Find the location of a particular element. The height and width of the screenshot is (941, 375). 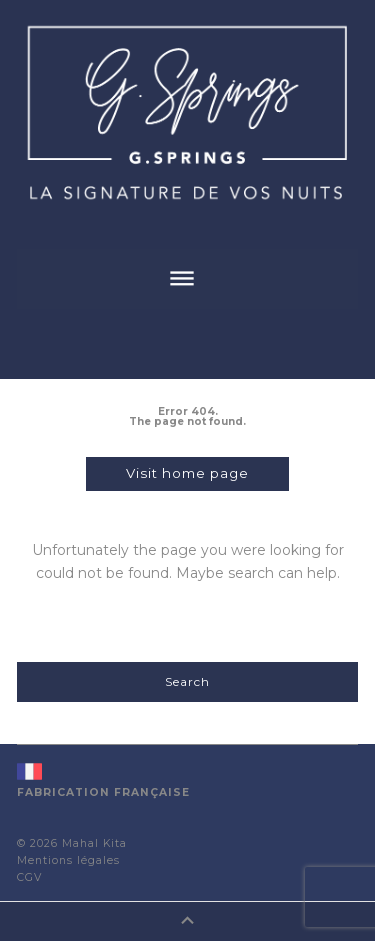

CGV is located at coordinates (29, 877).